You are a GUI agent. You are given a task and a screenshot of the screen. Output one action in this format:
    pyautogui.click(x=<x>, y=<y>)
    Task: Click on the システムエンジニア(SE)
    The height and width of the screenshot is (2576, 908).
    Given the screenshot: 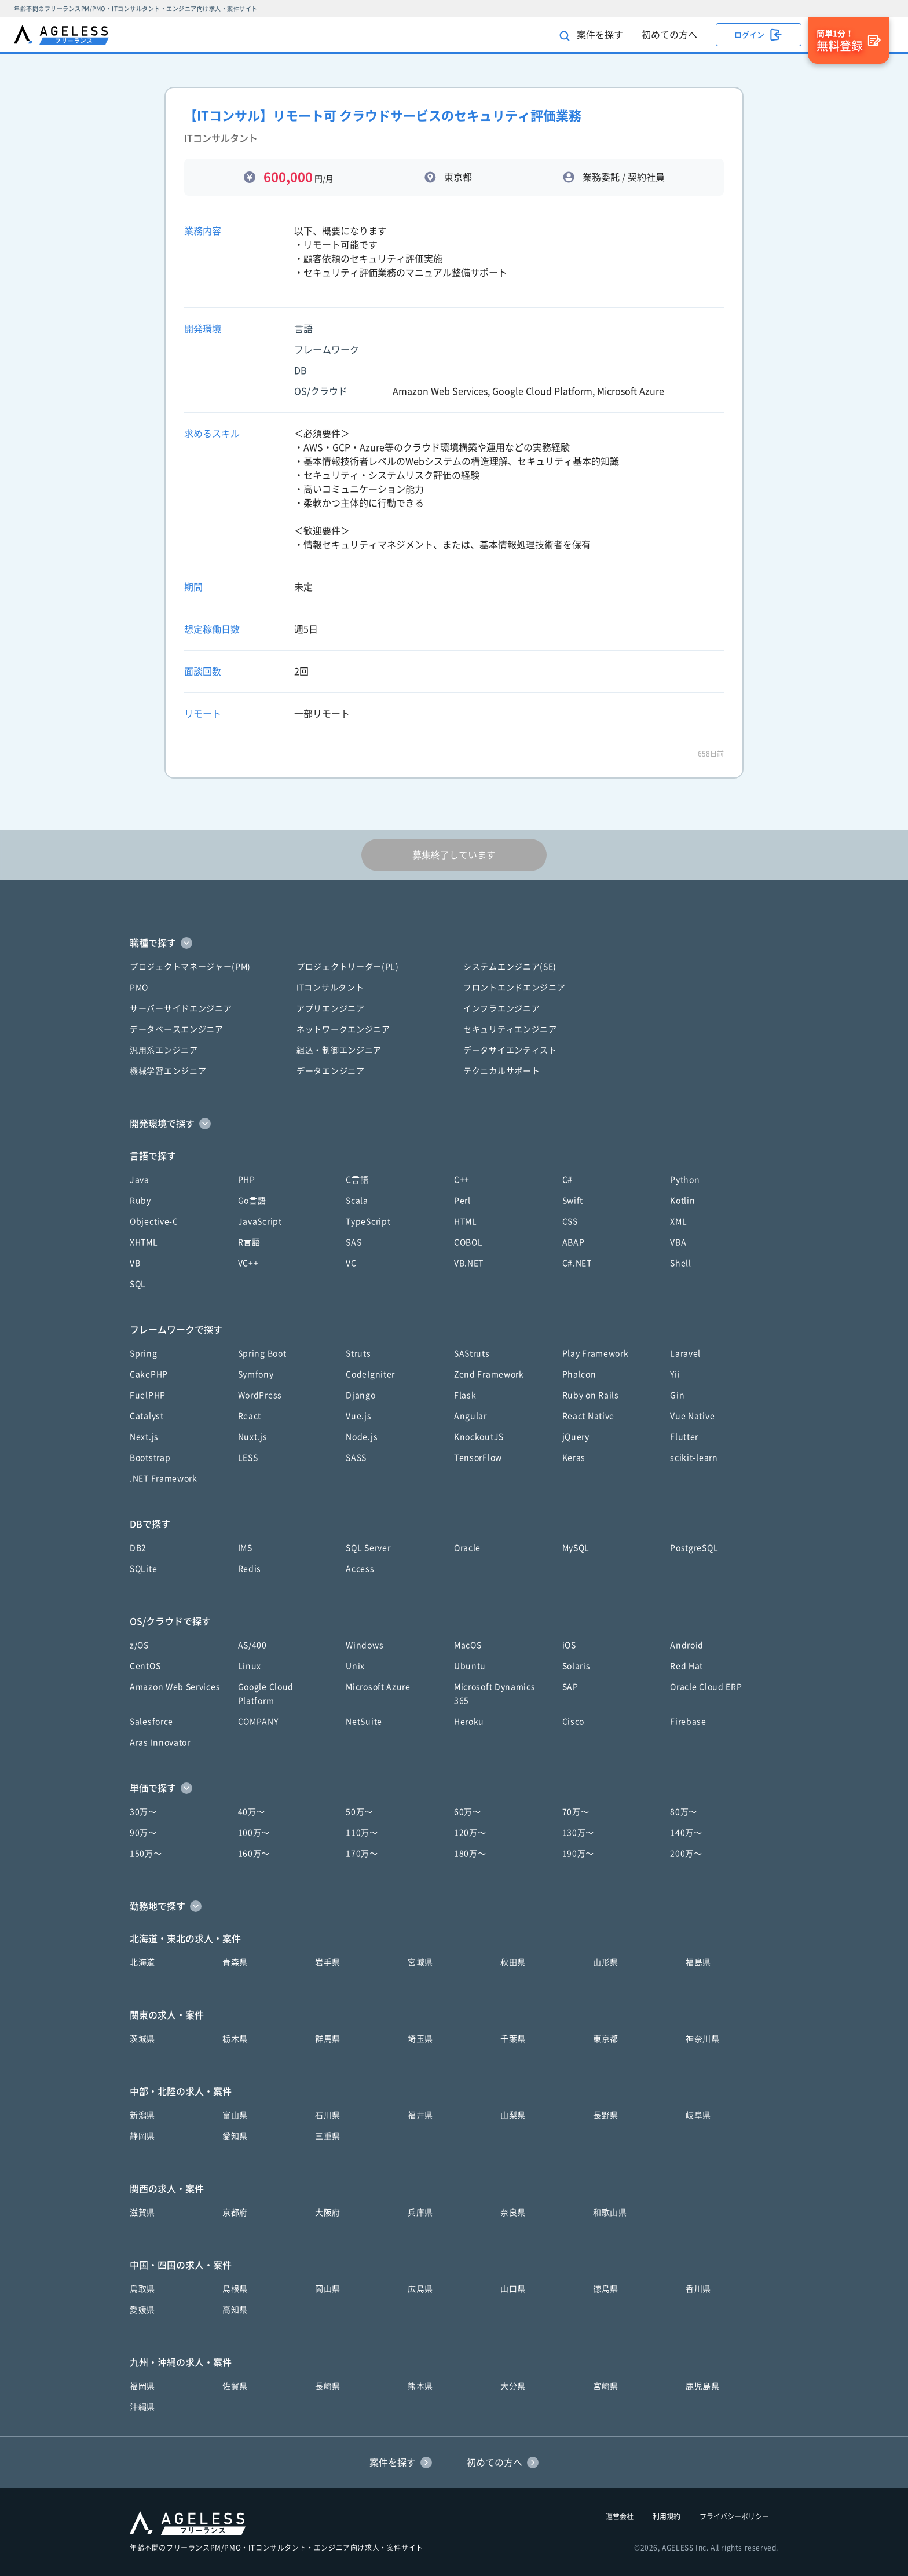 What is the action you would take?
    pyautogui.click(x=509, y=967)
    